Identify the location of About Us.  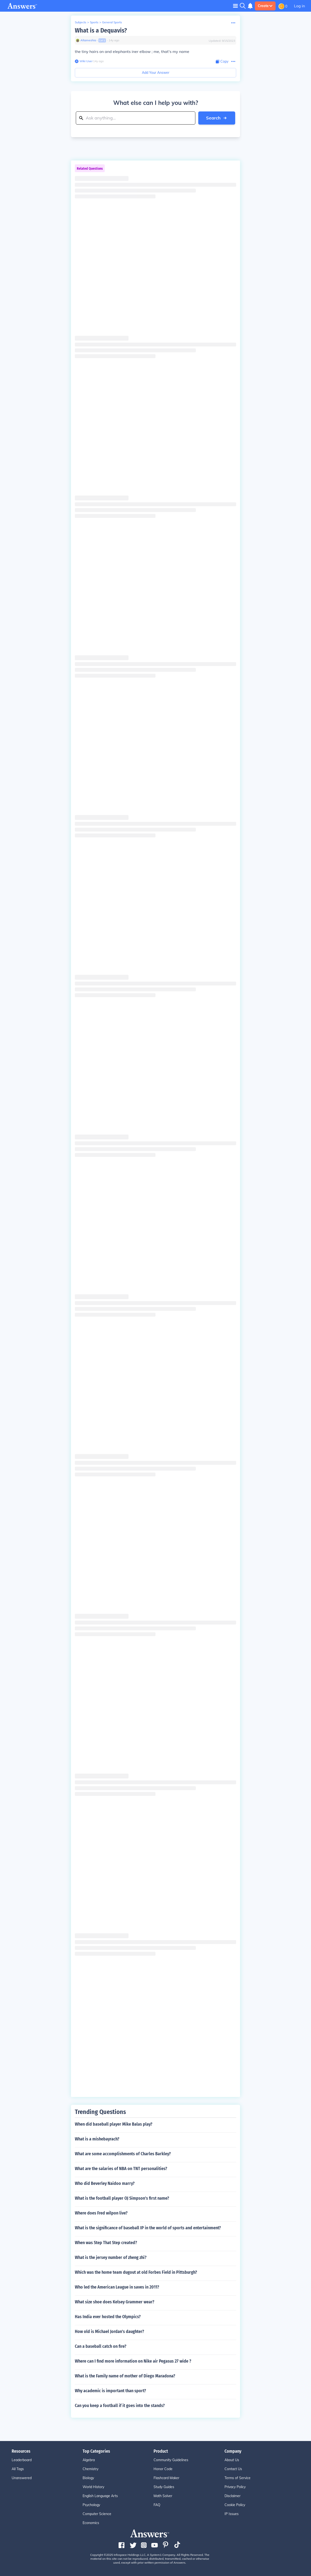
(232, 2460).